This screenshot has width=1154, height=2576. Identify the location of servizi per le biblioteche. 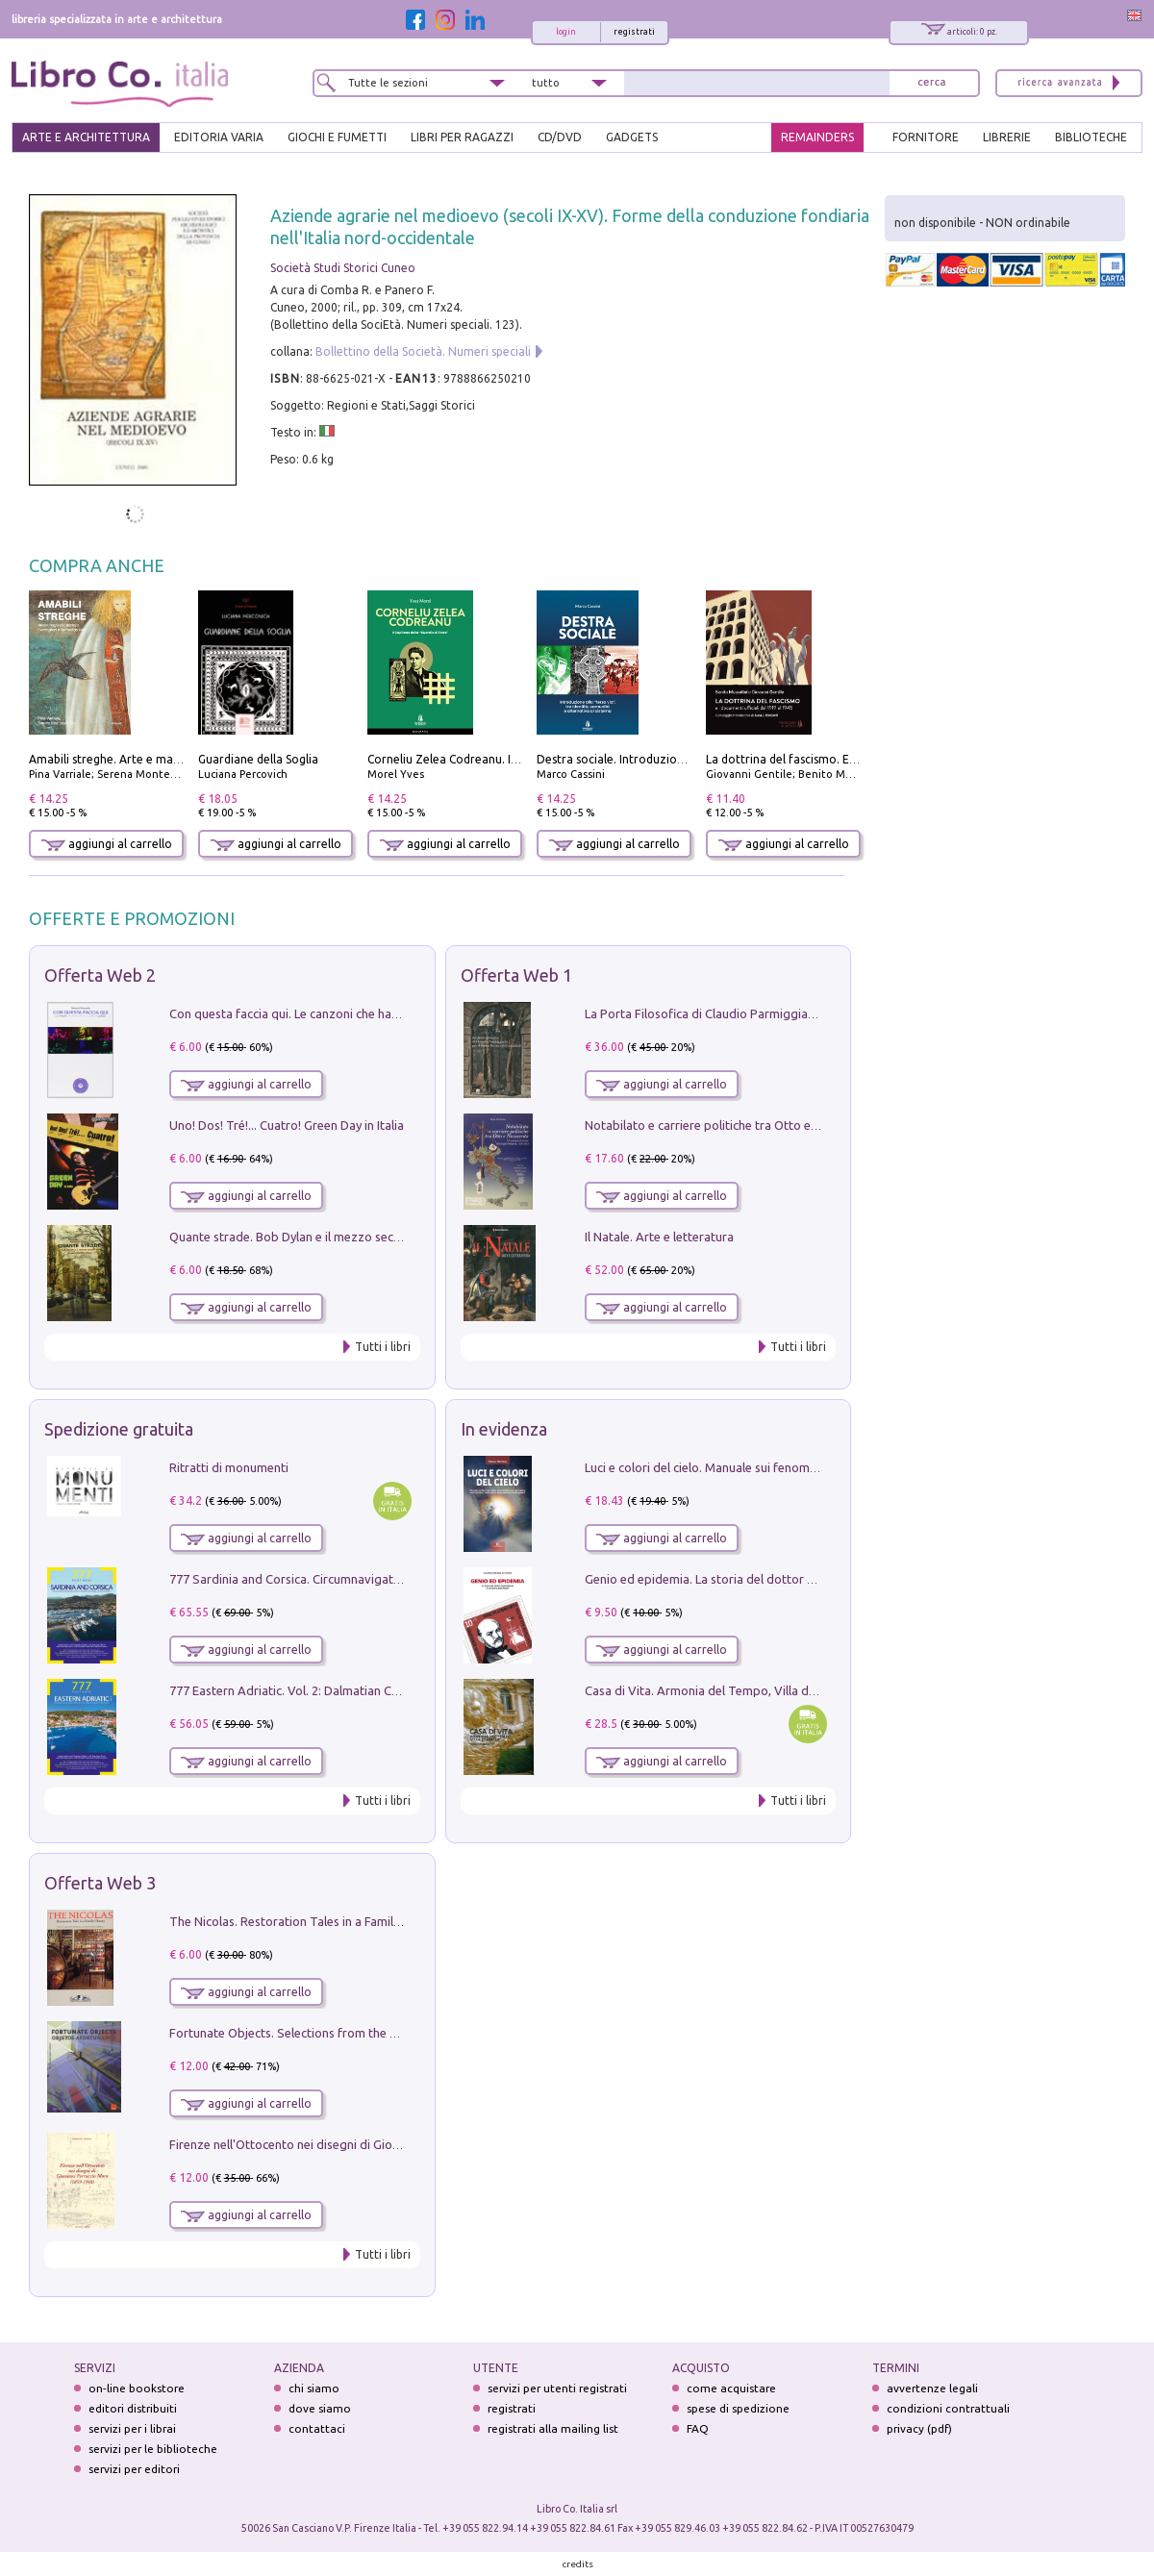
(152, 2448).